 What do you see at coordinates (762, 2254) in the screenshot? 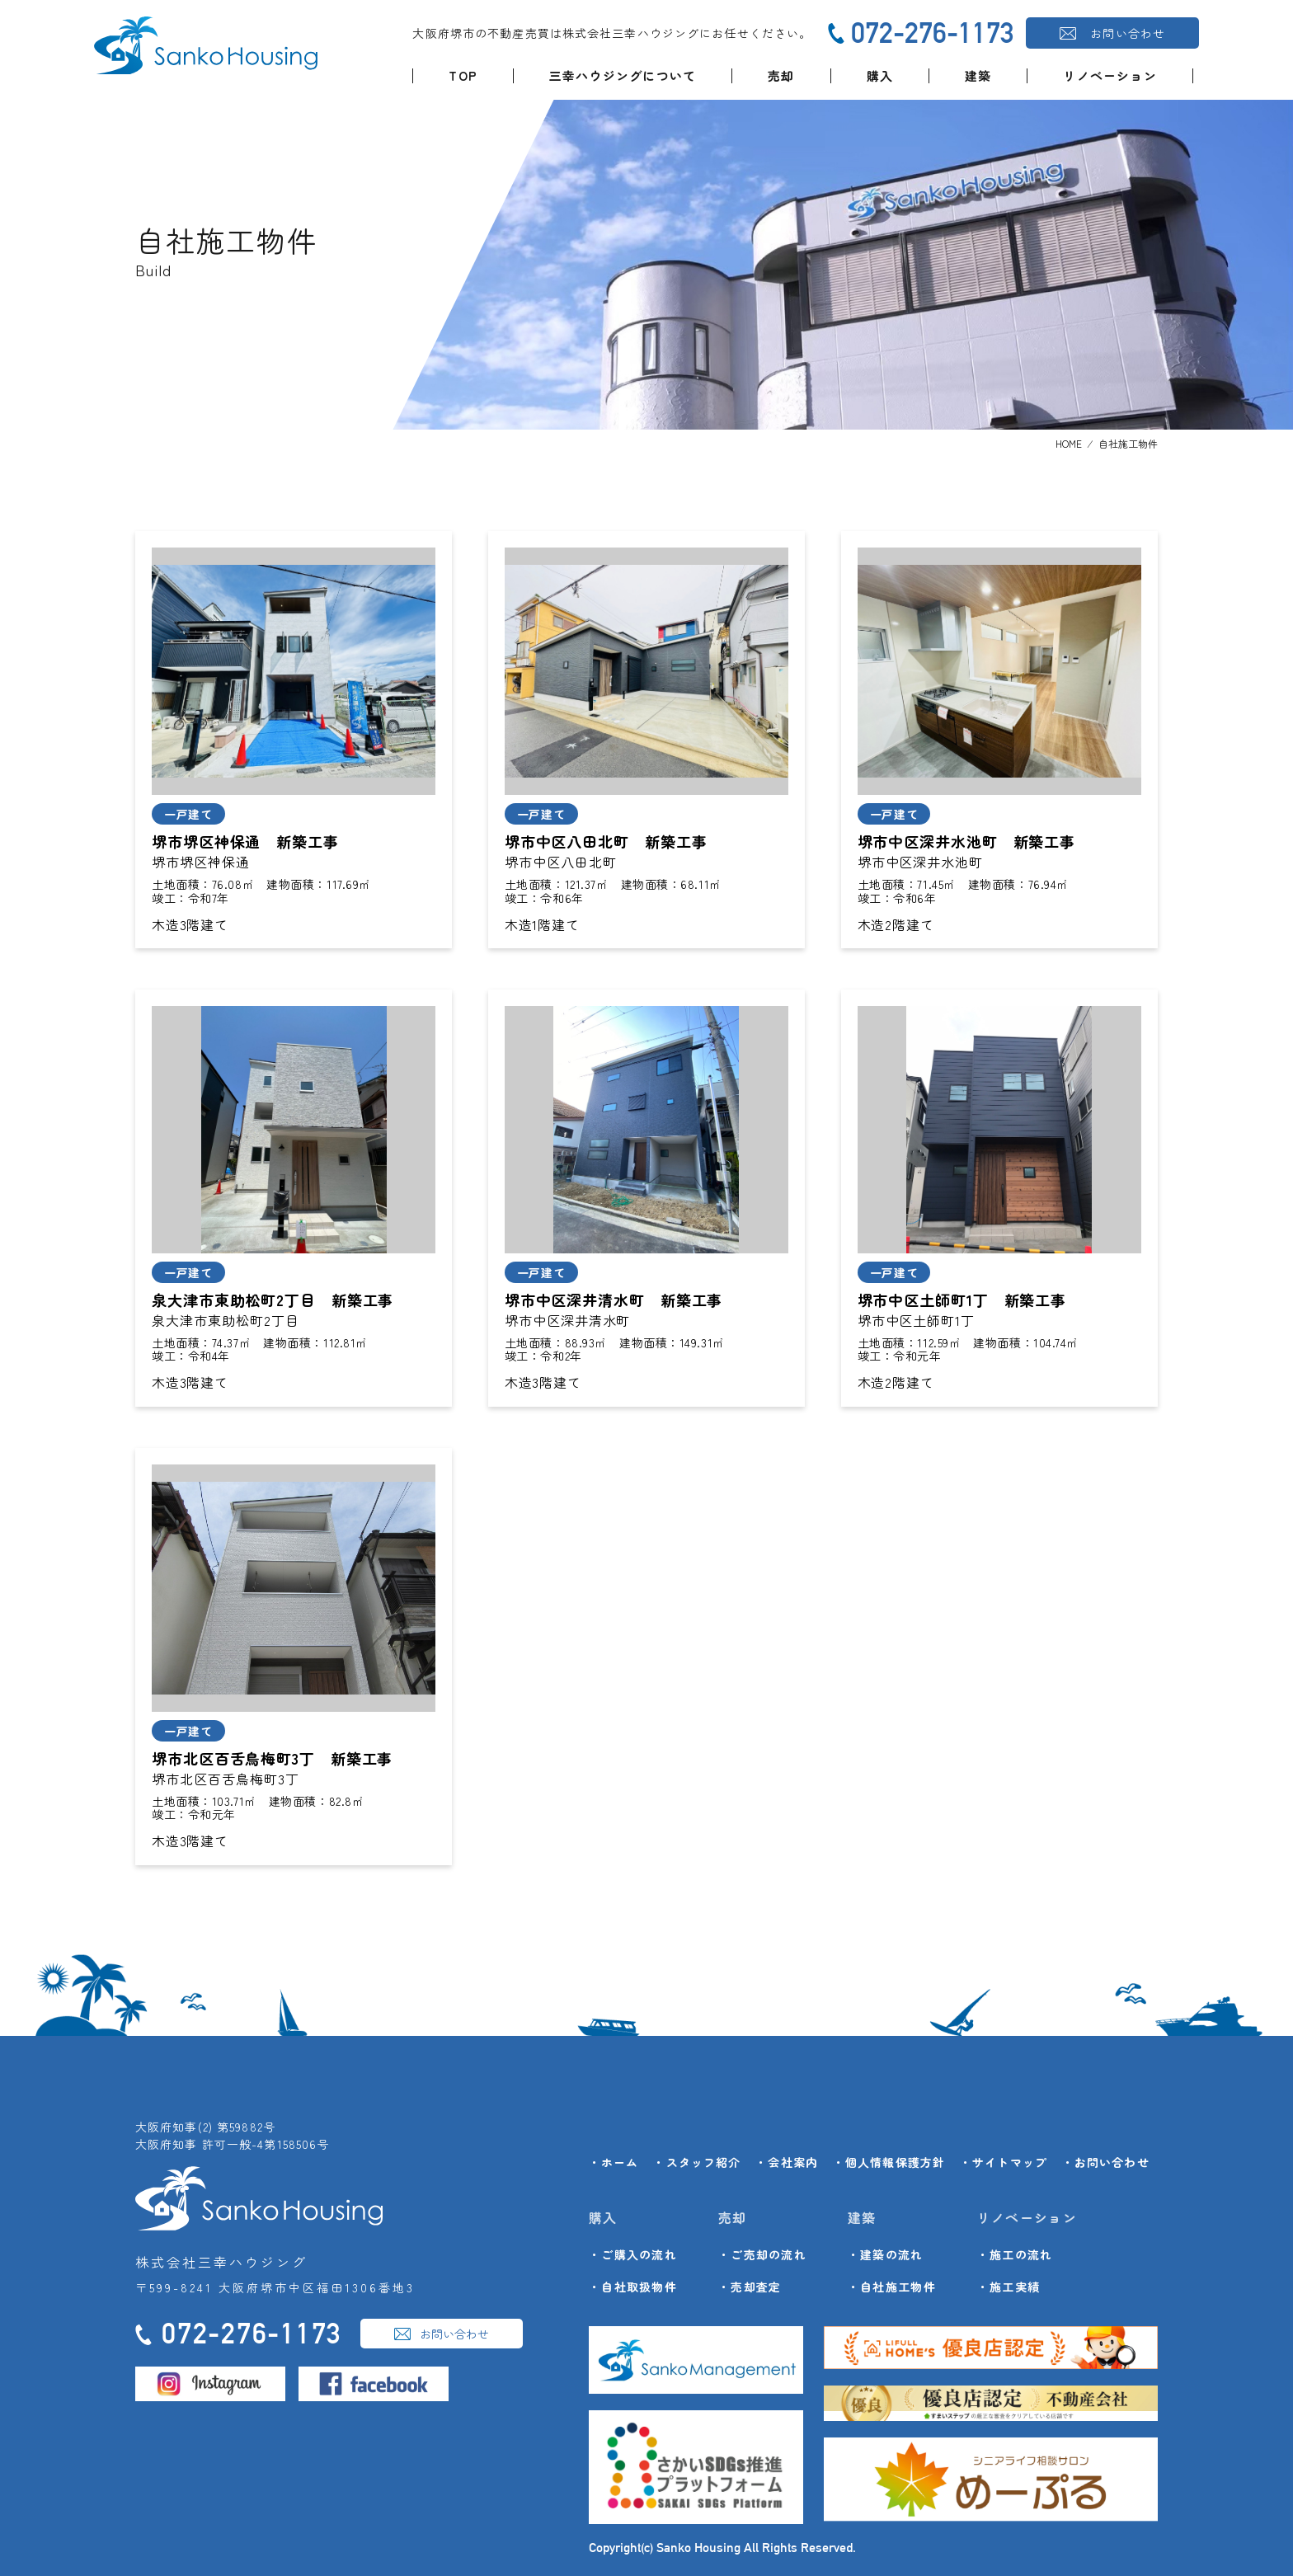
I see `・ご売却の流れ` at bounding box center [762, 2254].